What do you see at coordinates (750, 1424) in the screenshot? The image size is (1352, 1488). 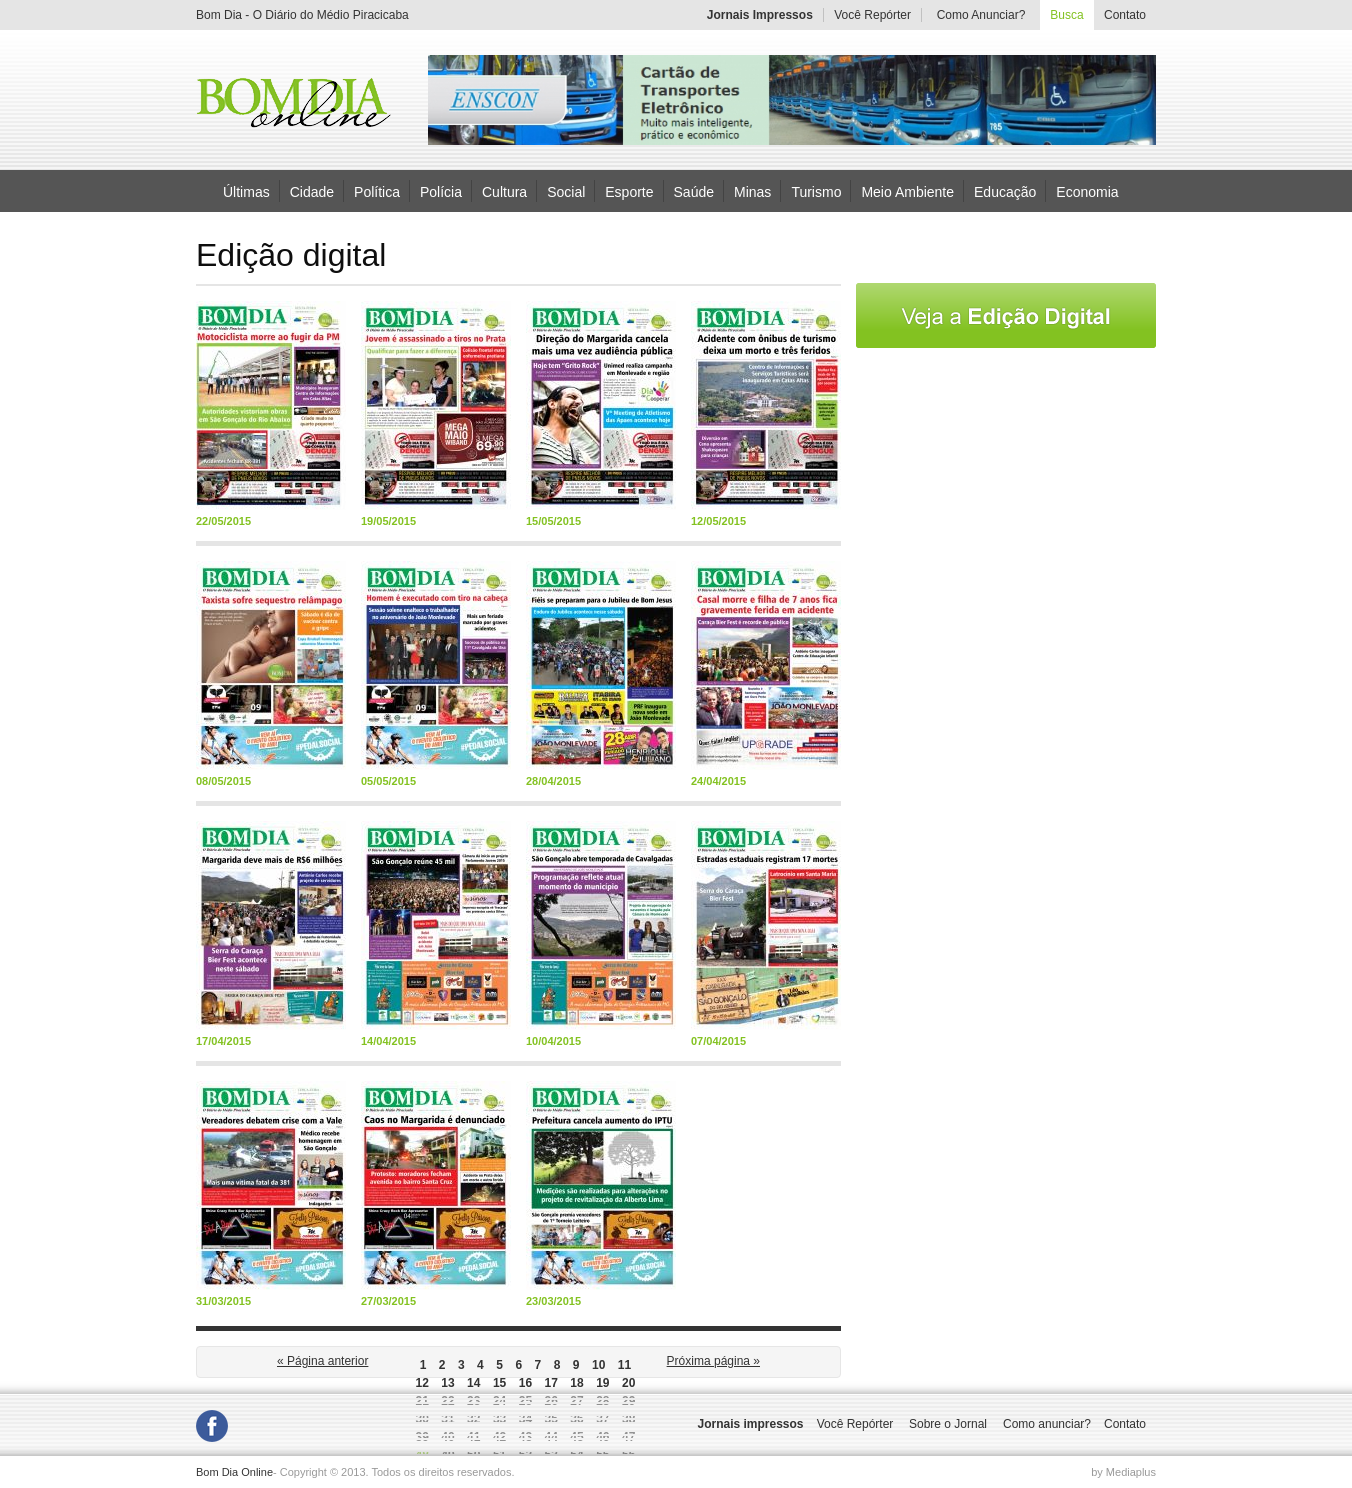 I see `Jornais impressos` at bounding box center [750, 1424].